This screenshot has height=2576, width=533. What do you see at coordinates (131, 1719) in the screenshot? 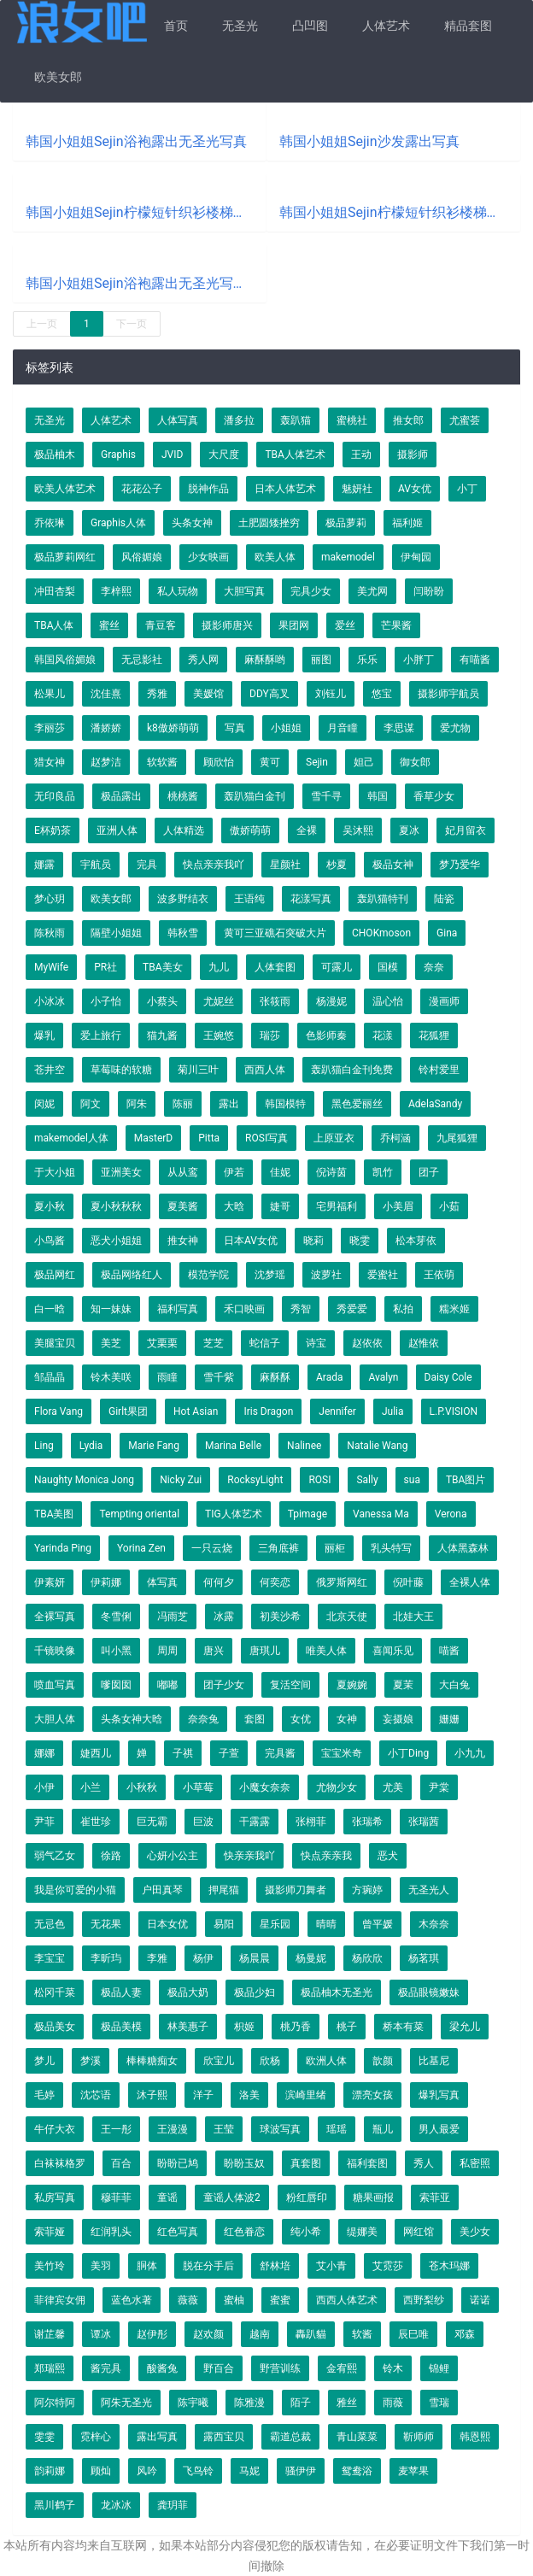
I see `头条女神大晗` at bounding box center [131, 1719].